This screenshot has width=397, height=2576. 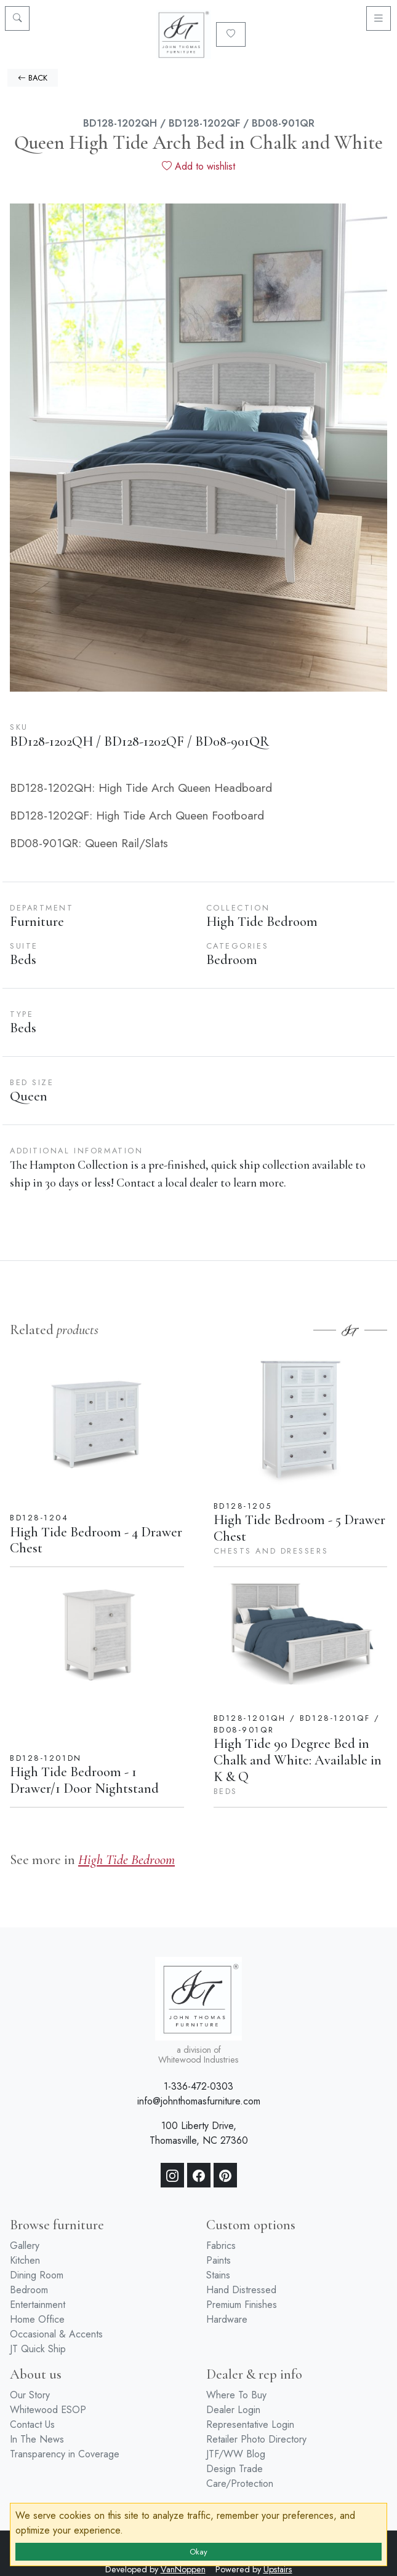 What do you see at coordinates (199, 2133) in the screenshot?
I see `100 Liberty Drive, Thomasville, NC 27360` at bounding box center [199, 2133].